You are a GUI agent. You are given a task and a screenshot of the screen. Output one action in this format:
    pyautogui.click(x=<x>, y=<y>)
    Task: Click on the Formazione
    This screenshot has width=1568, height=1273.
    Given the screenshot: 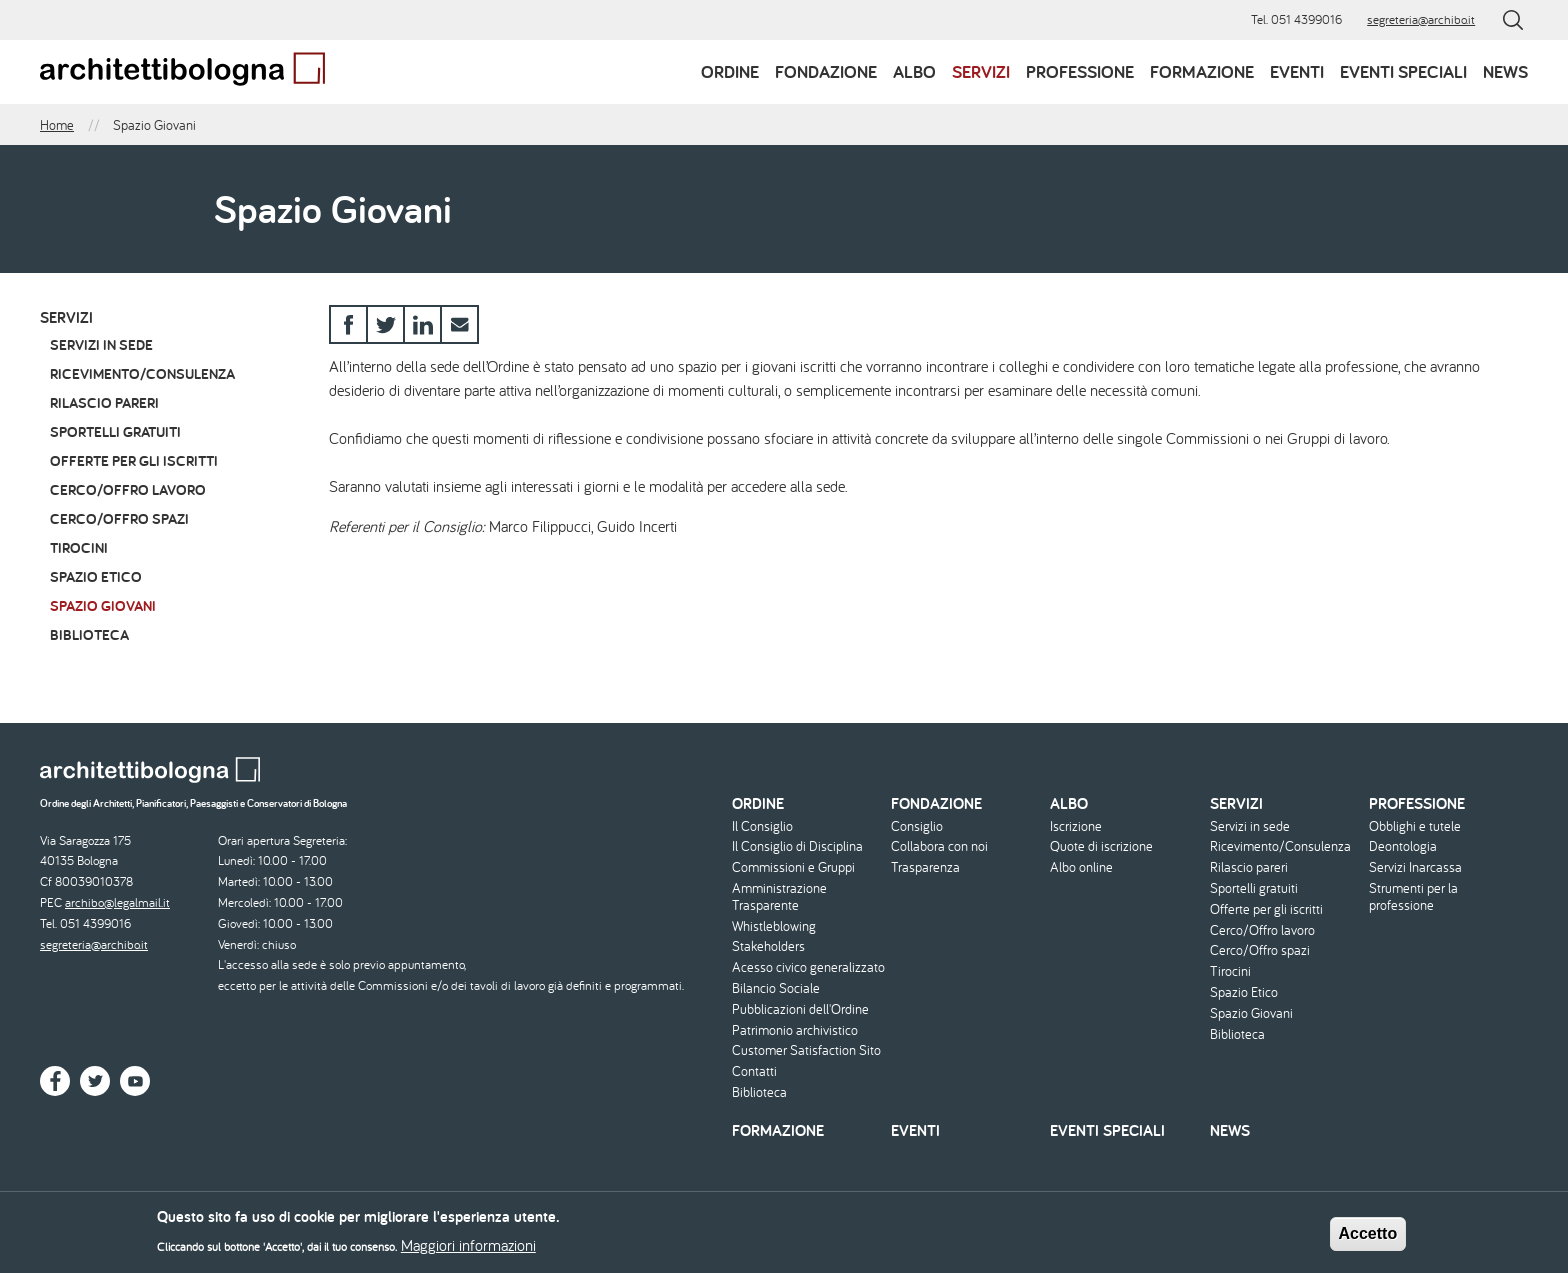 What is the action you would take?
    pyautogui.click(x=1202, y=71)
    